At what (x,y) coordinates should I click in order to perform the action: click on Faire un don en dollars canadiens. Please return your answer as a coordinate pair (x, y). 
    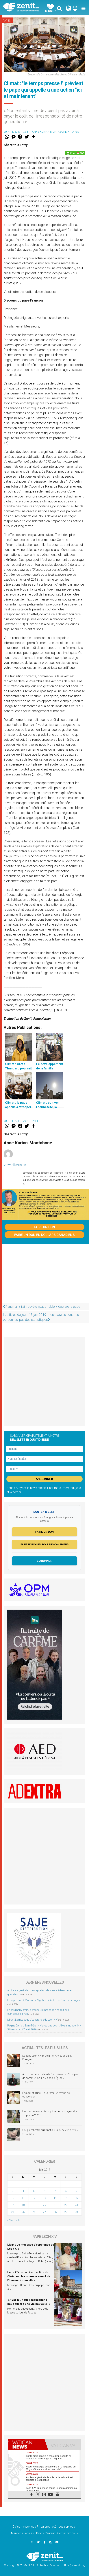
    Looking at the image, I should click on (44, 1235).